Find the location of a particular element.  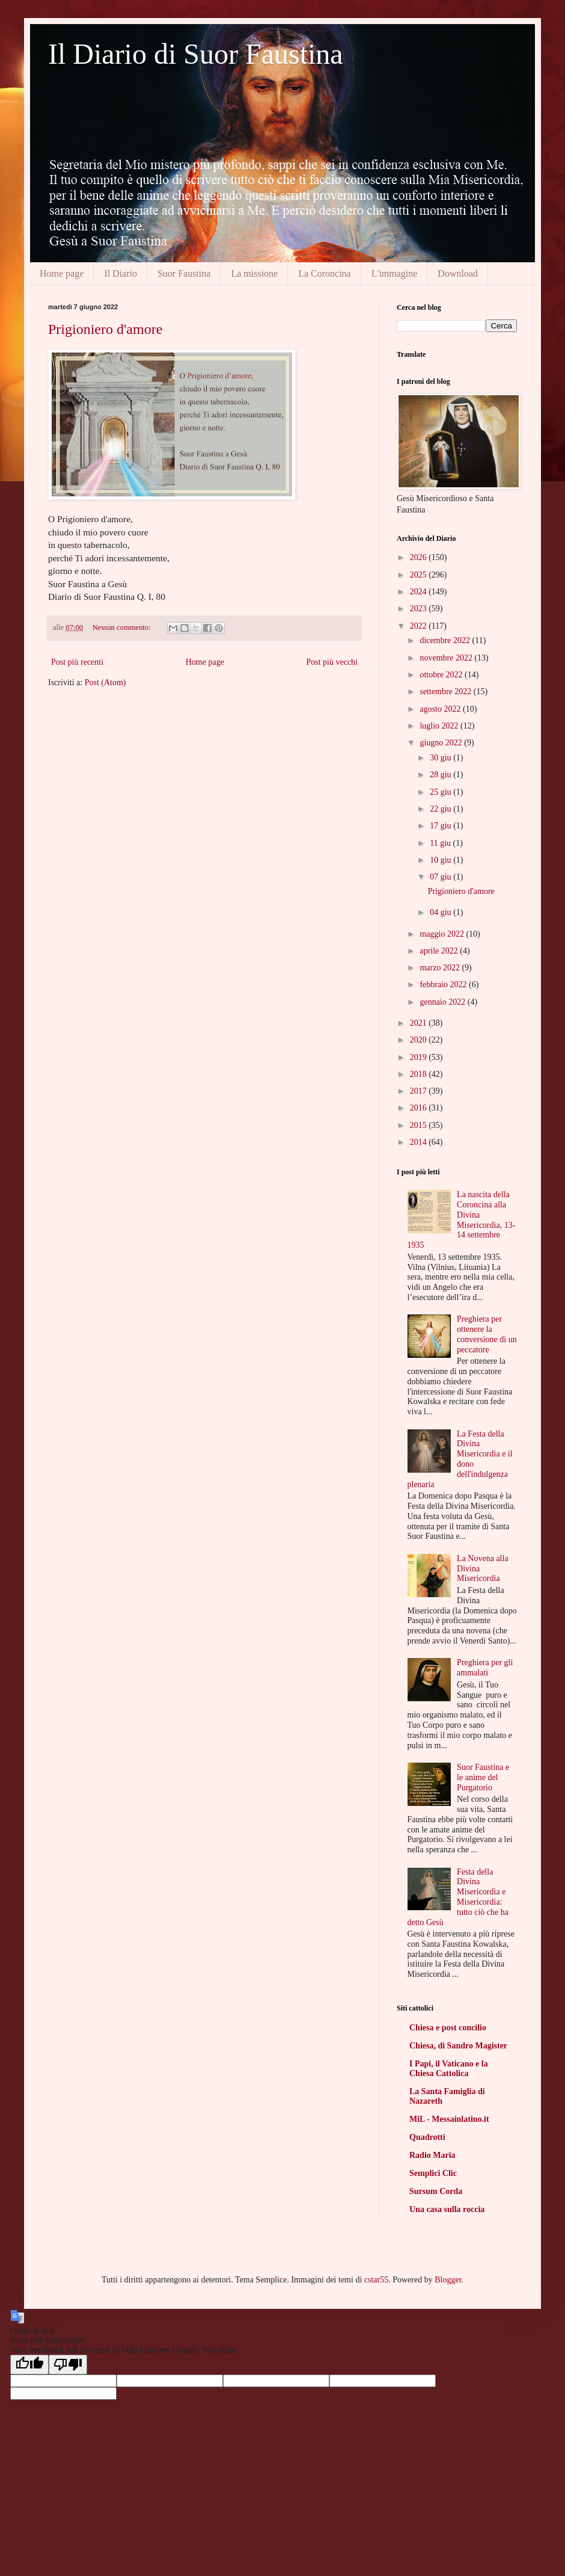

settembre 2022 is located at coordinates (446, 691).